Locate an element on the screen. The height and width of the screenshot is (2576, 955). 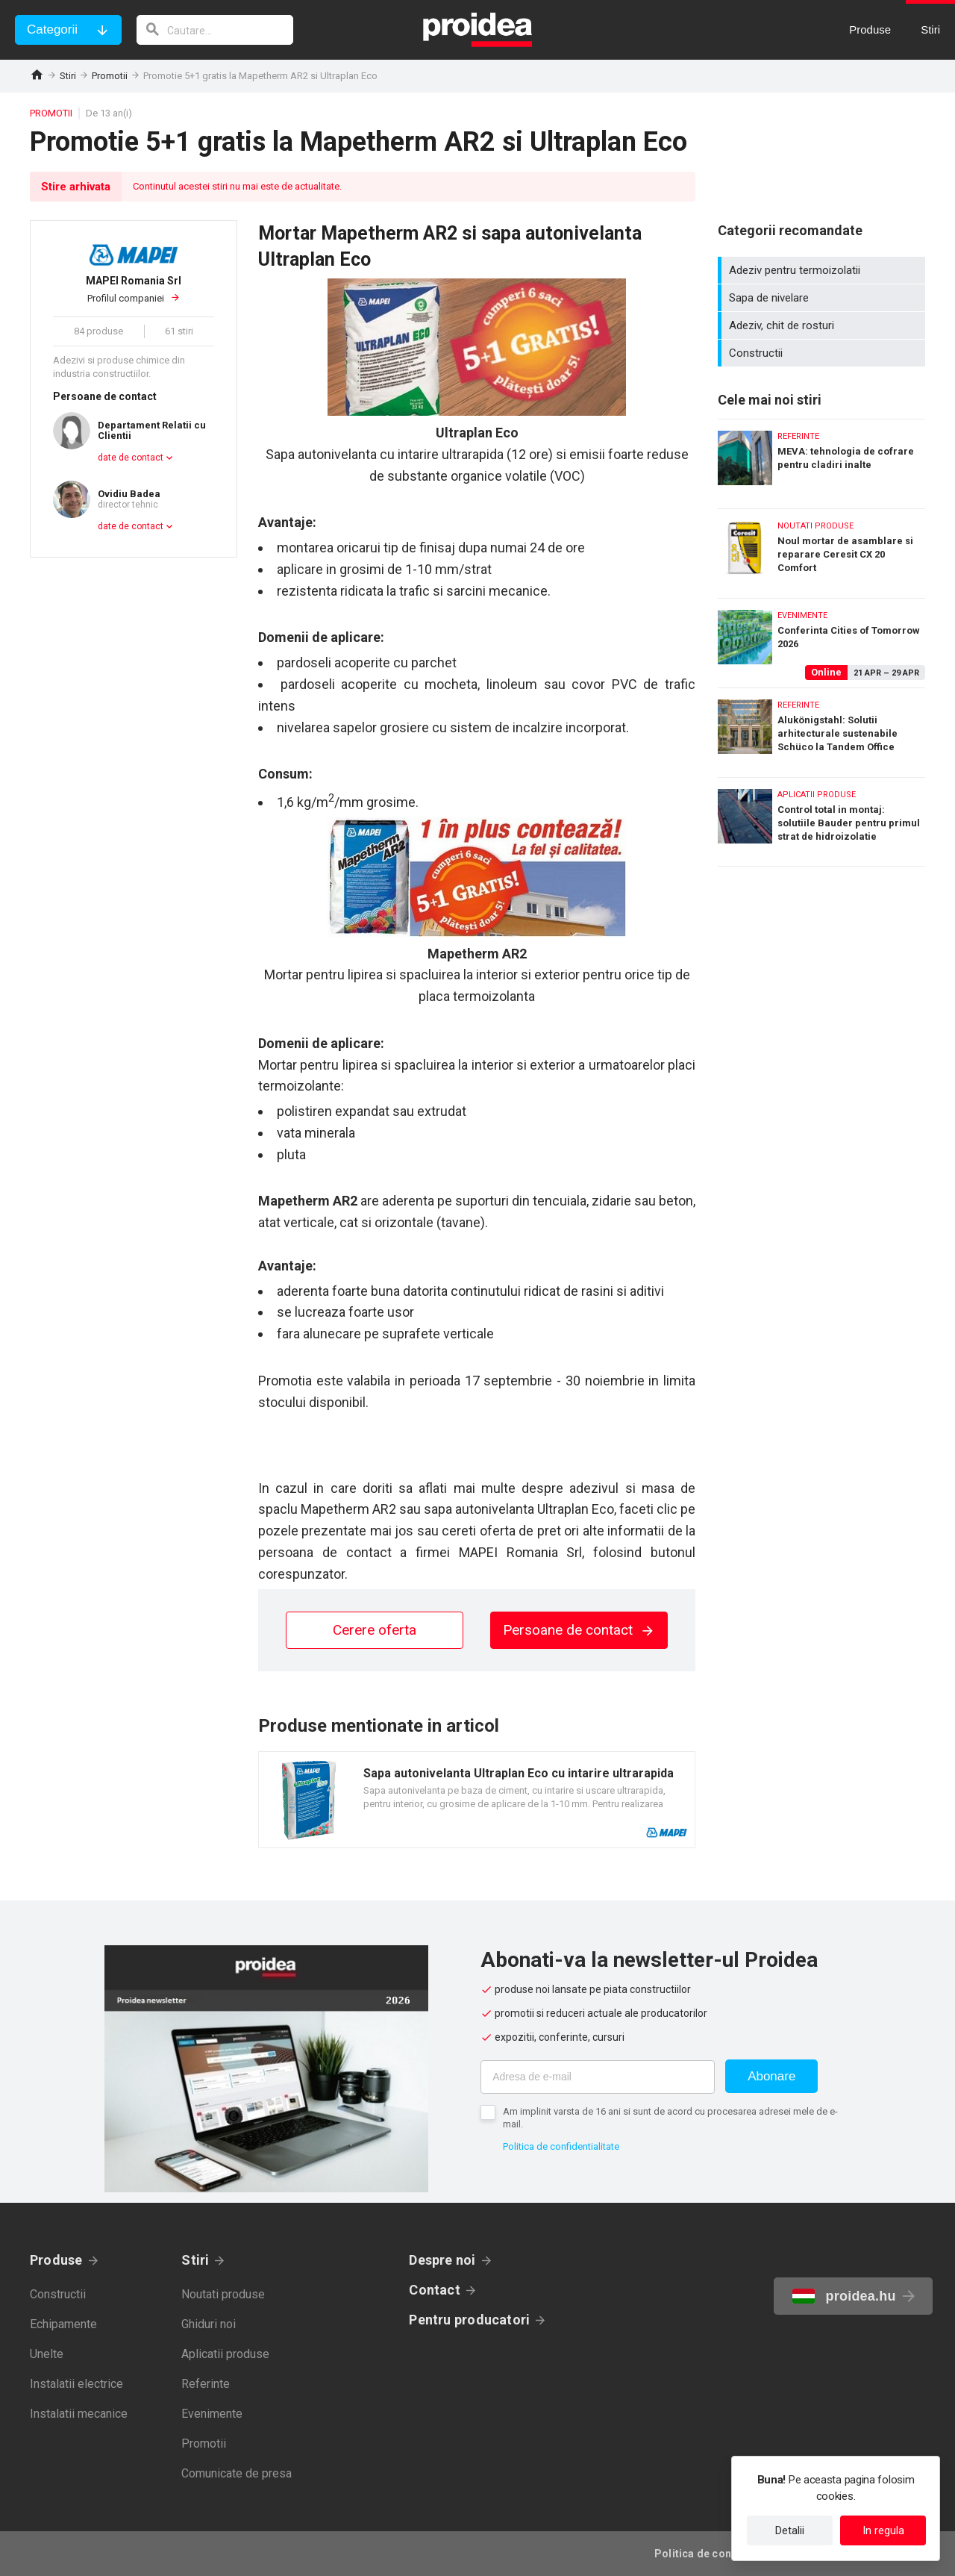
Abonare is located at coordinates (771, 2076).